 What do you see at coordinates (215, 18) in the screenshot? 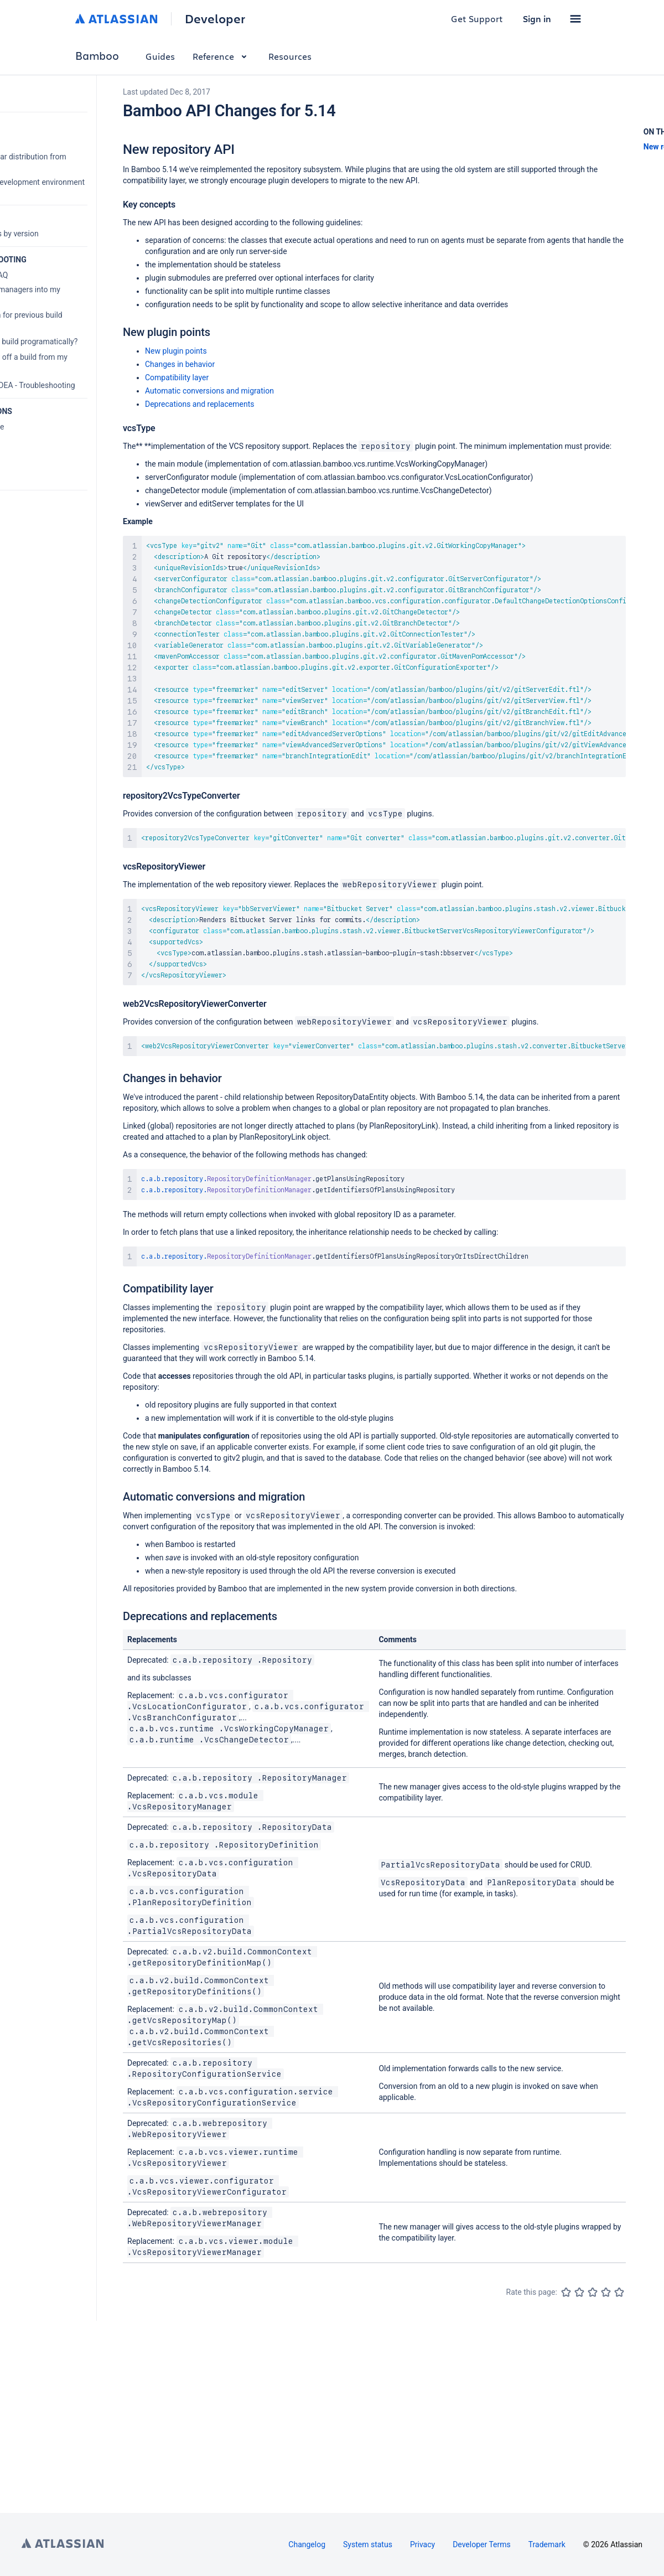
I see `Developer [Developer home]` at bounding box center [215, 18].